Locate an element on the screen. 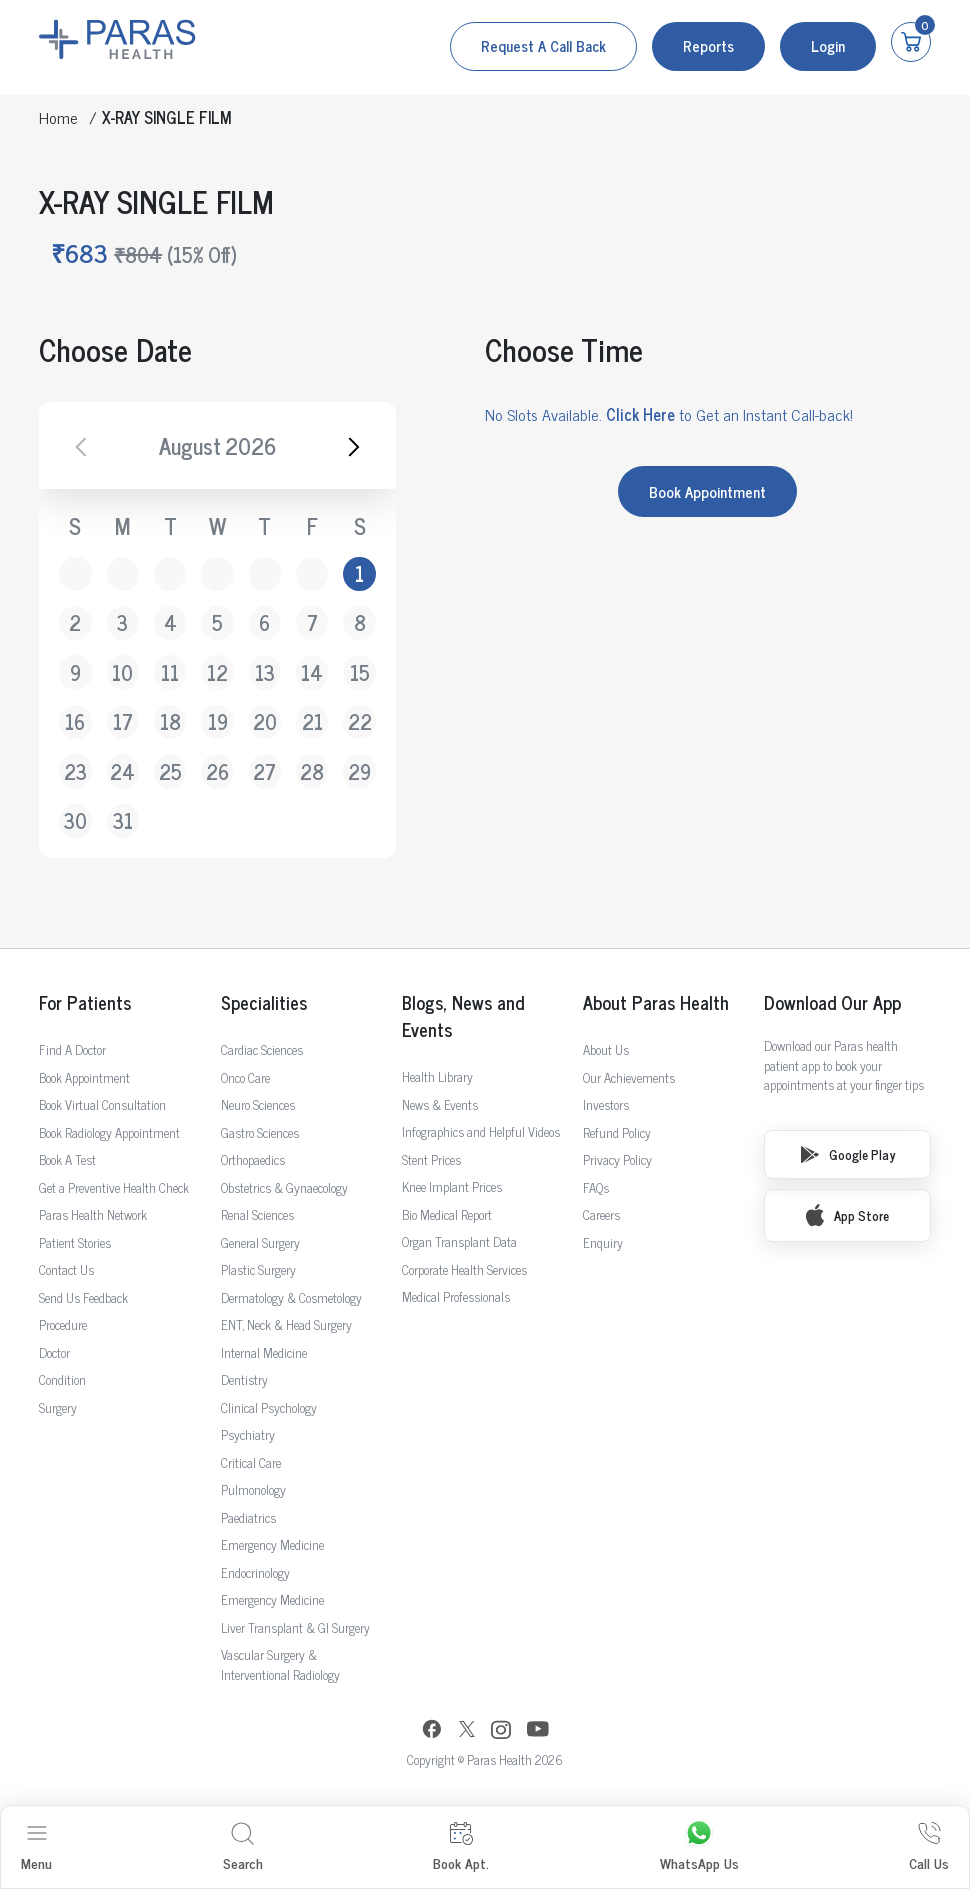 The height and width of the screenshot is (1889, 970). Refund Policy is located at coordinates (617, 1132).